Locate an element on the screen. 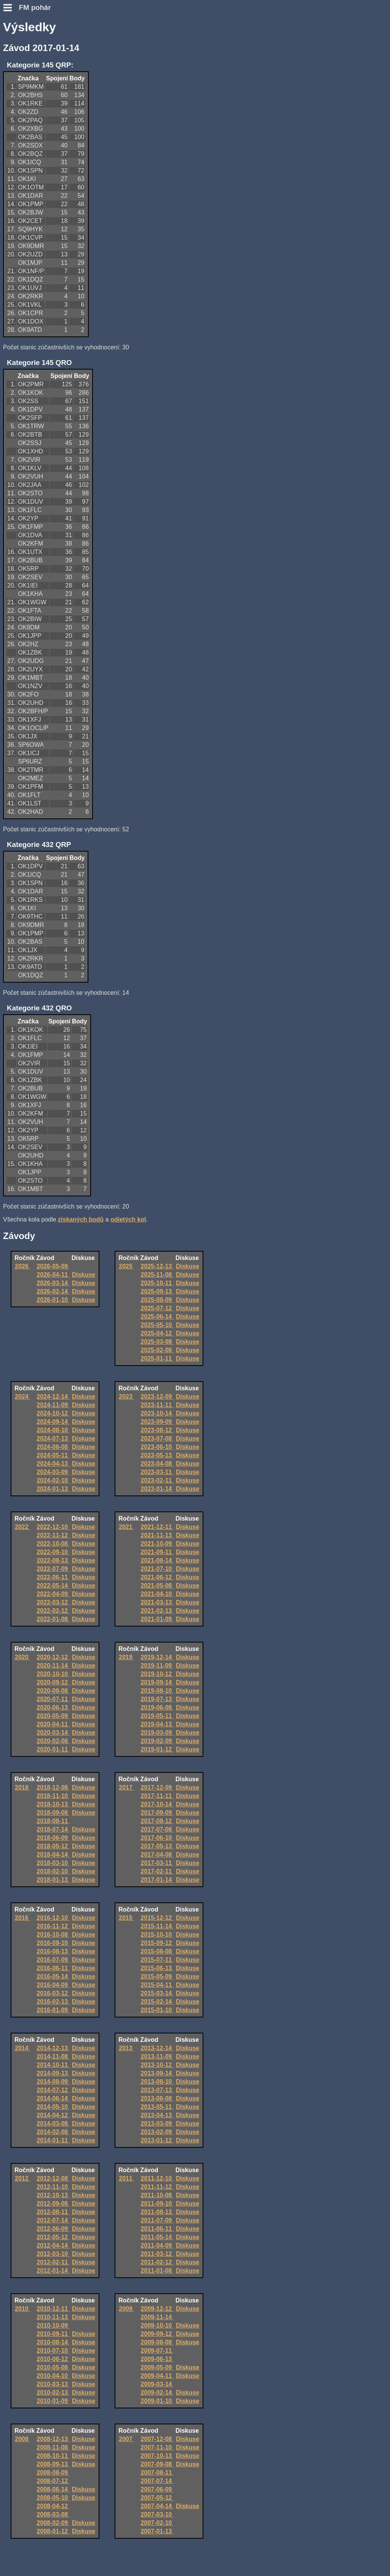  2019 is located at coordinates (126, 1657).